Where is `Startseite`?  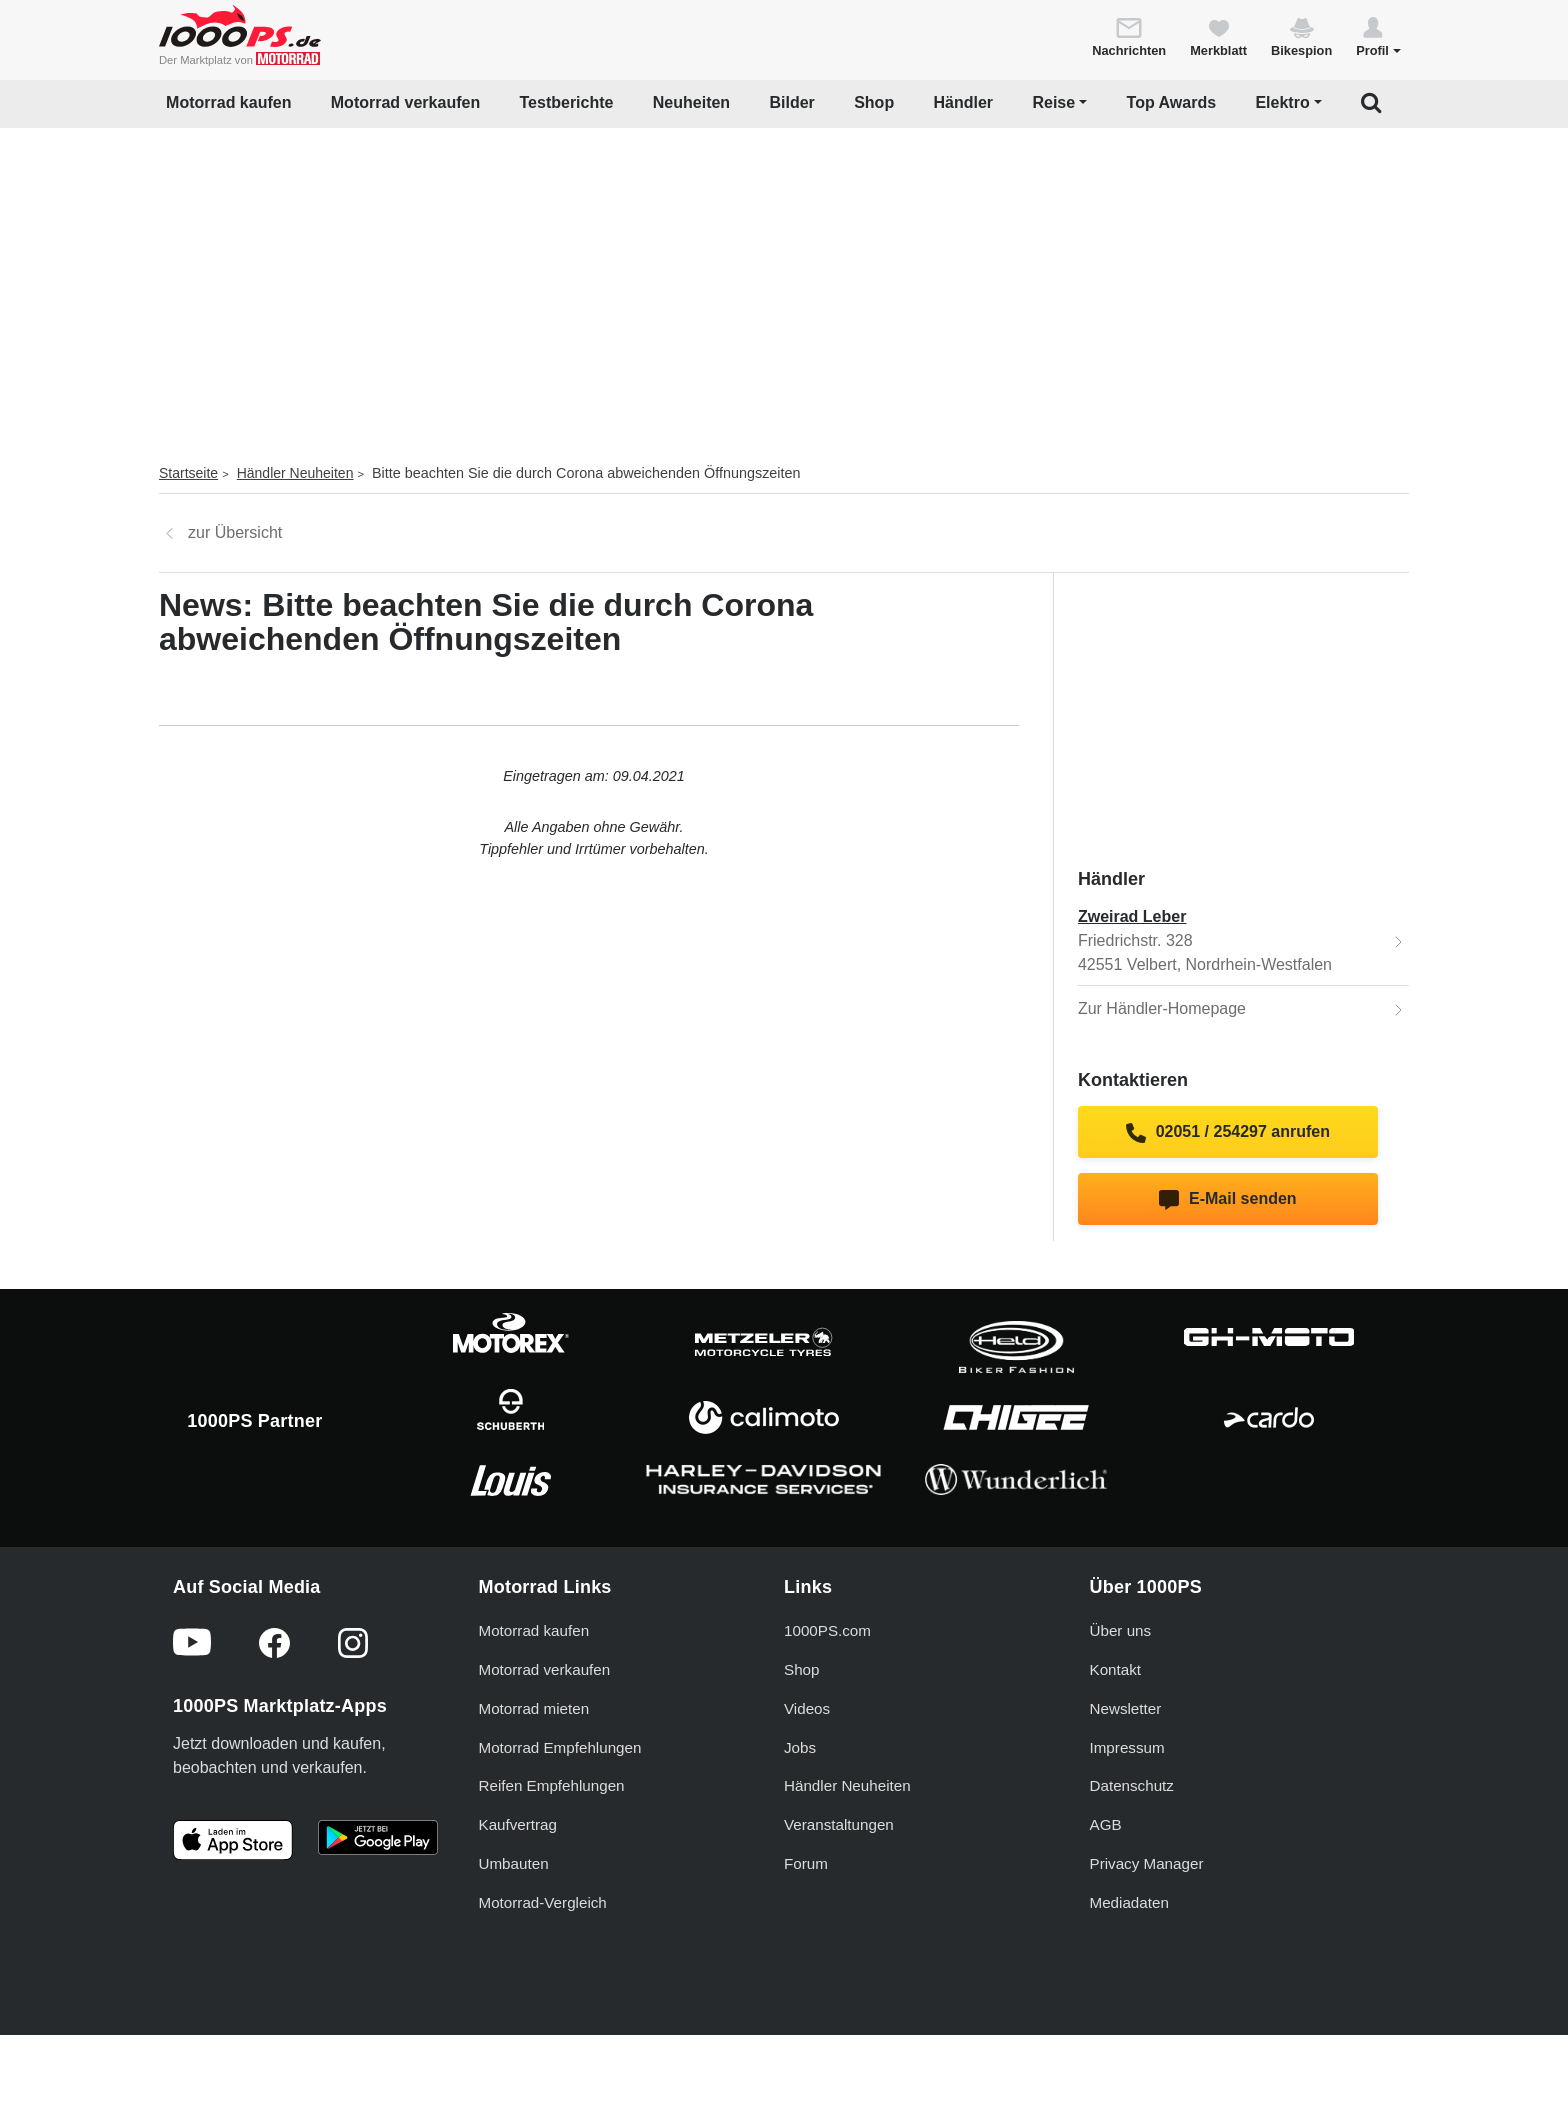
Startseite is located at coordinates (188, 473).